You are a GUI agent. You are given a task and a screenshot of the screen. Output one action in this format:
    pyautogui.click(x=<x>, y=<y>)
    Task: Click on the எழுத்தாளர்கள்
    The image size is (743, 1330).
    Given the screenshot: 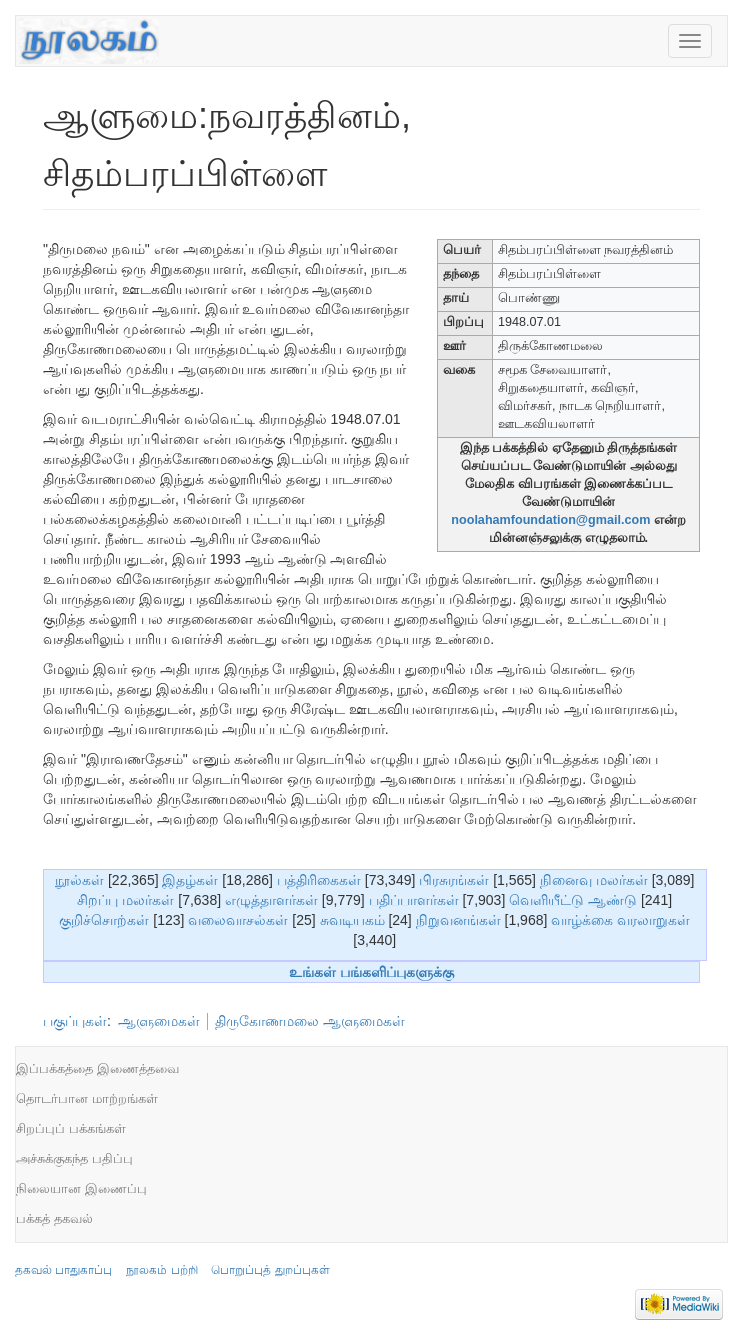 What is the action you would take?
    pyautogui.click(x=271, y=900)
    